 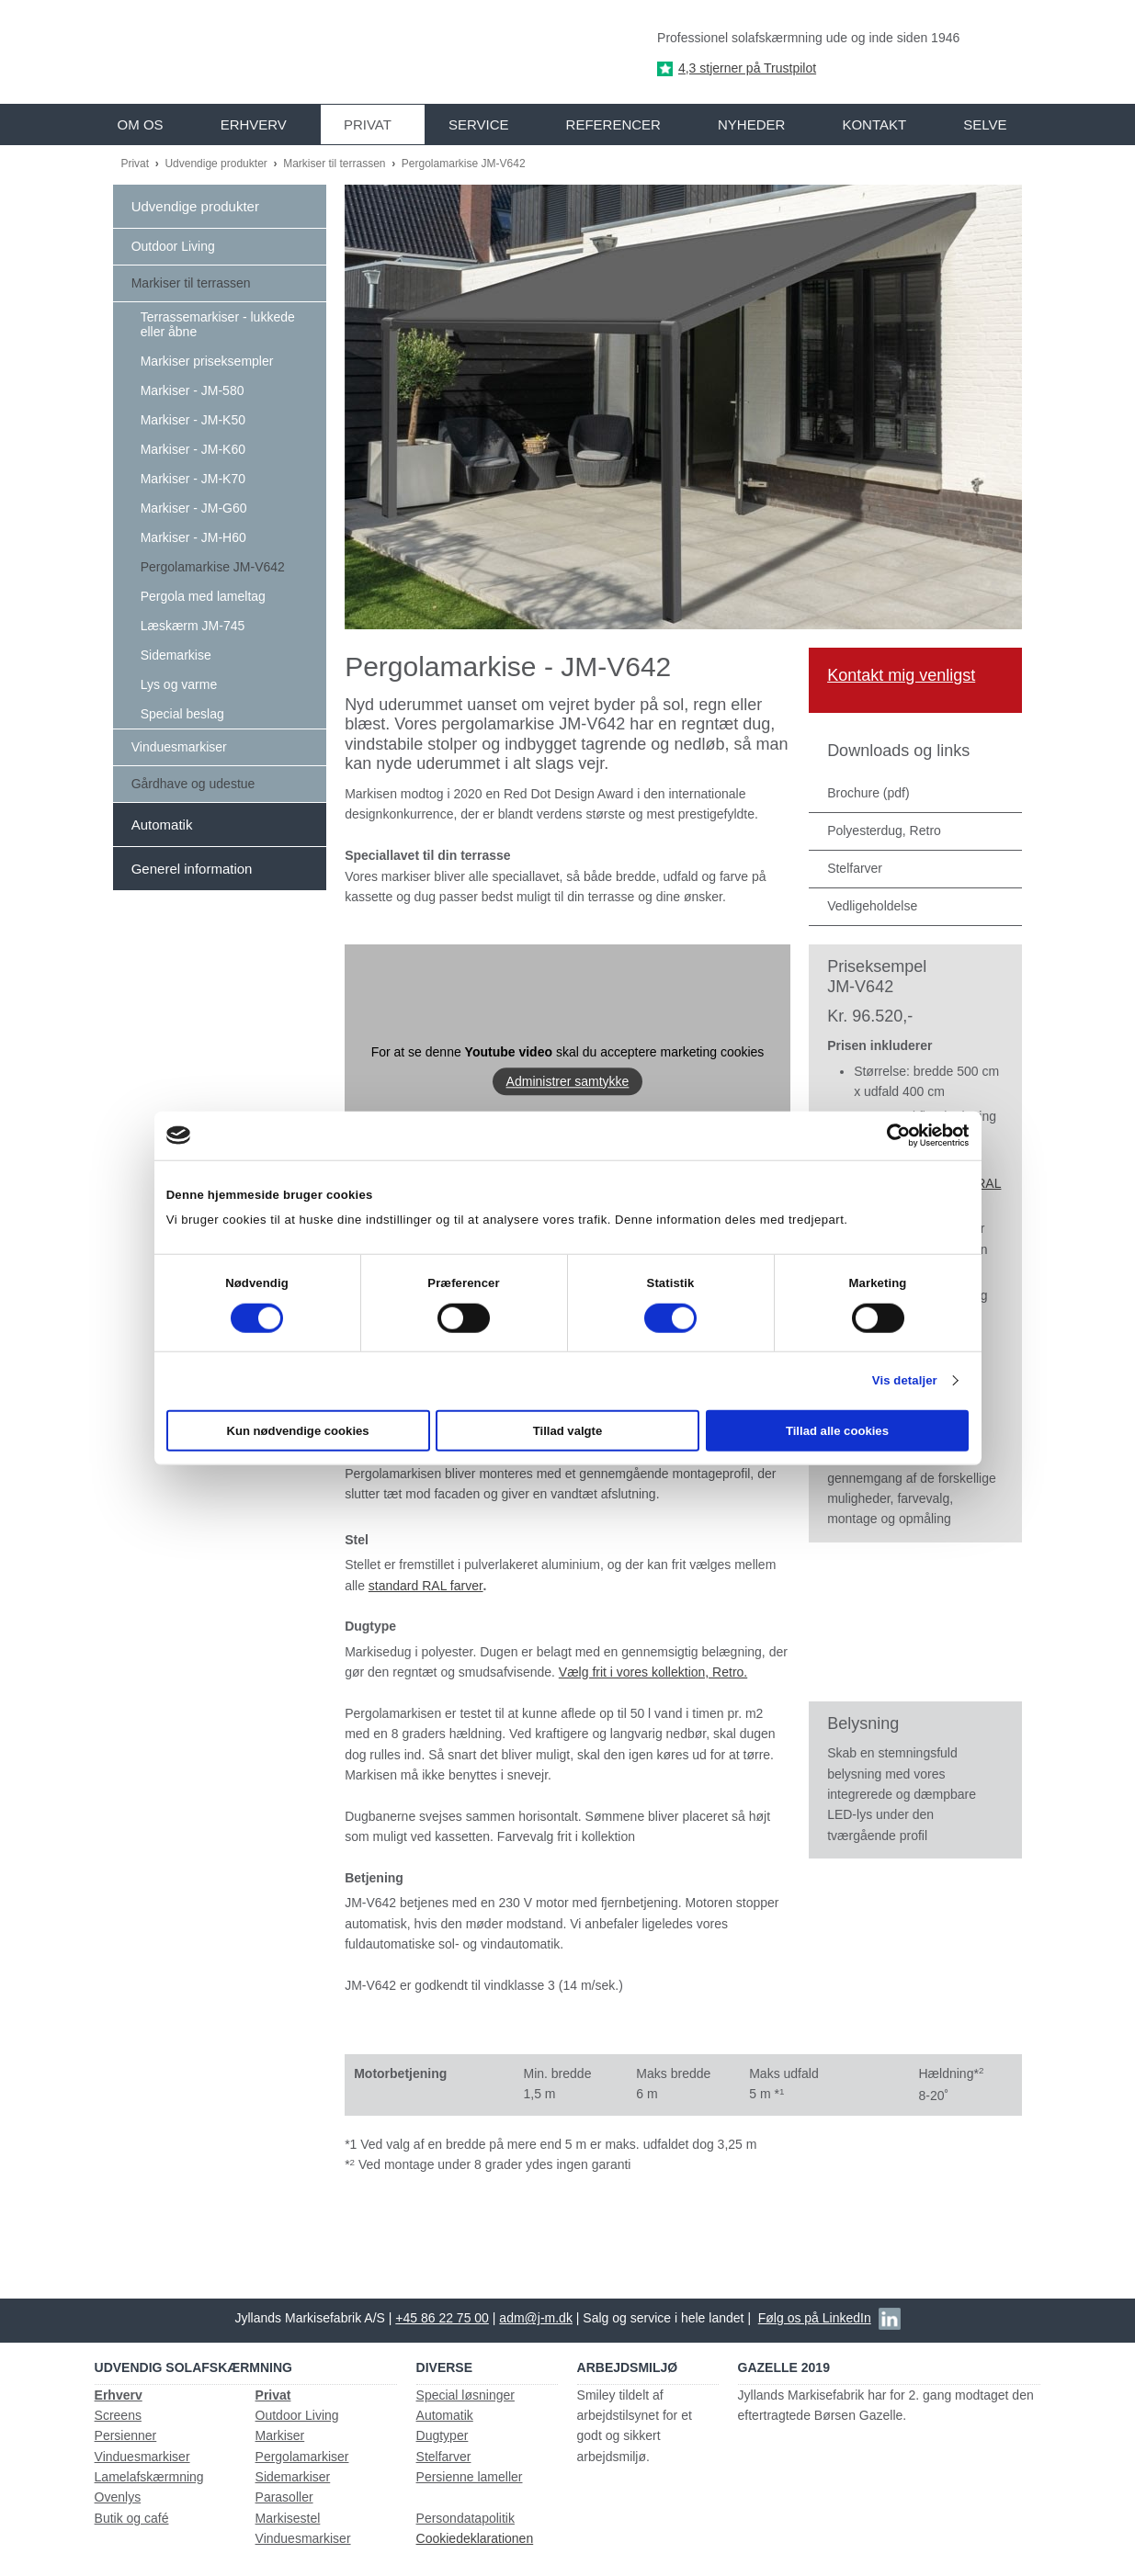 I want to click on Stelfarver, so click(x=443, y=2456).